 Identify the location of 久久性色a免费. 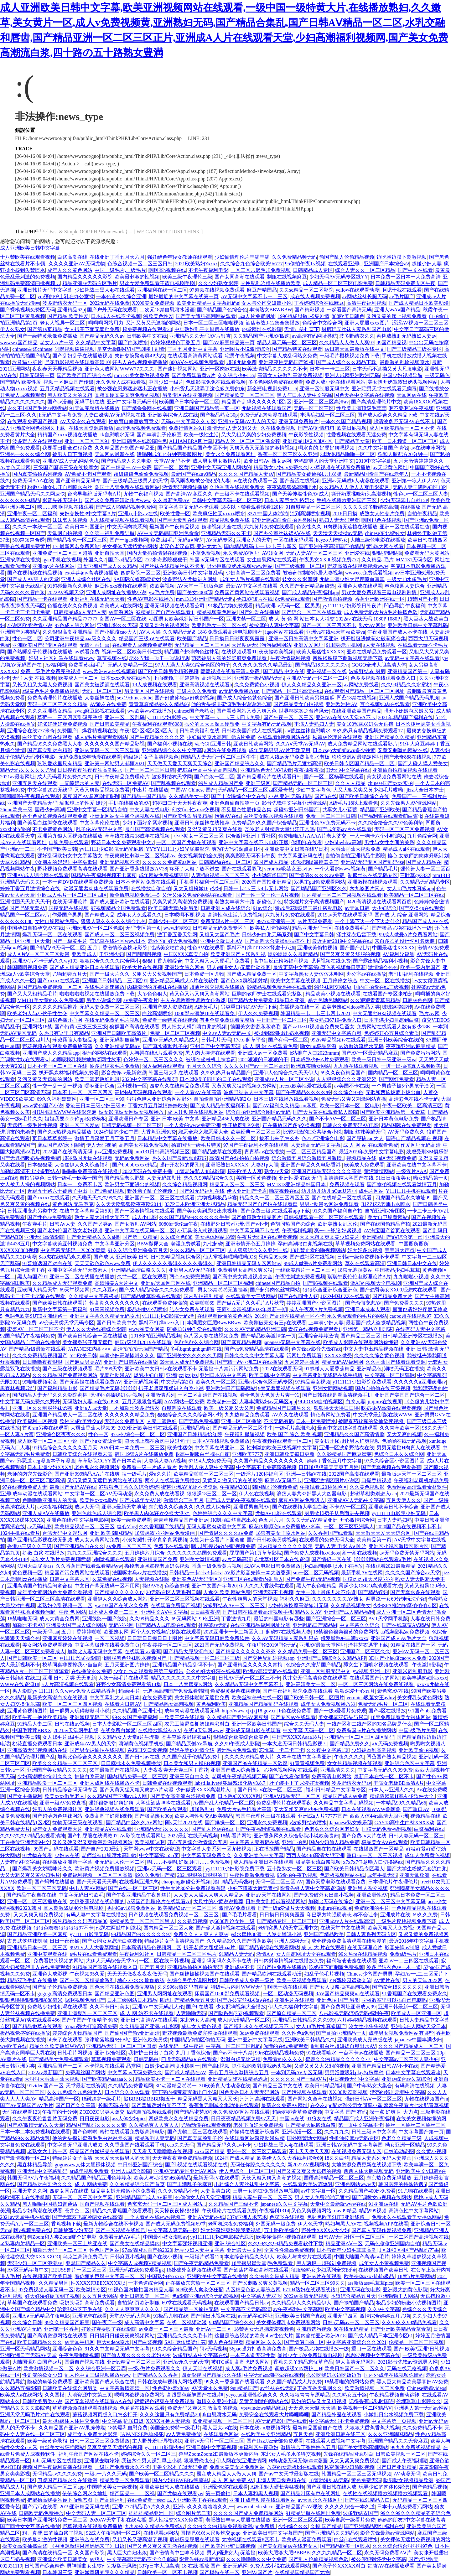
(298, 2033).